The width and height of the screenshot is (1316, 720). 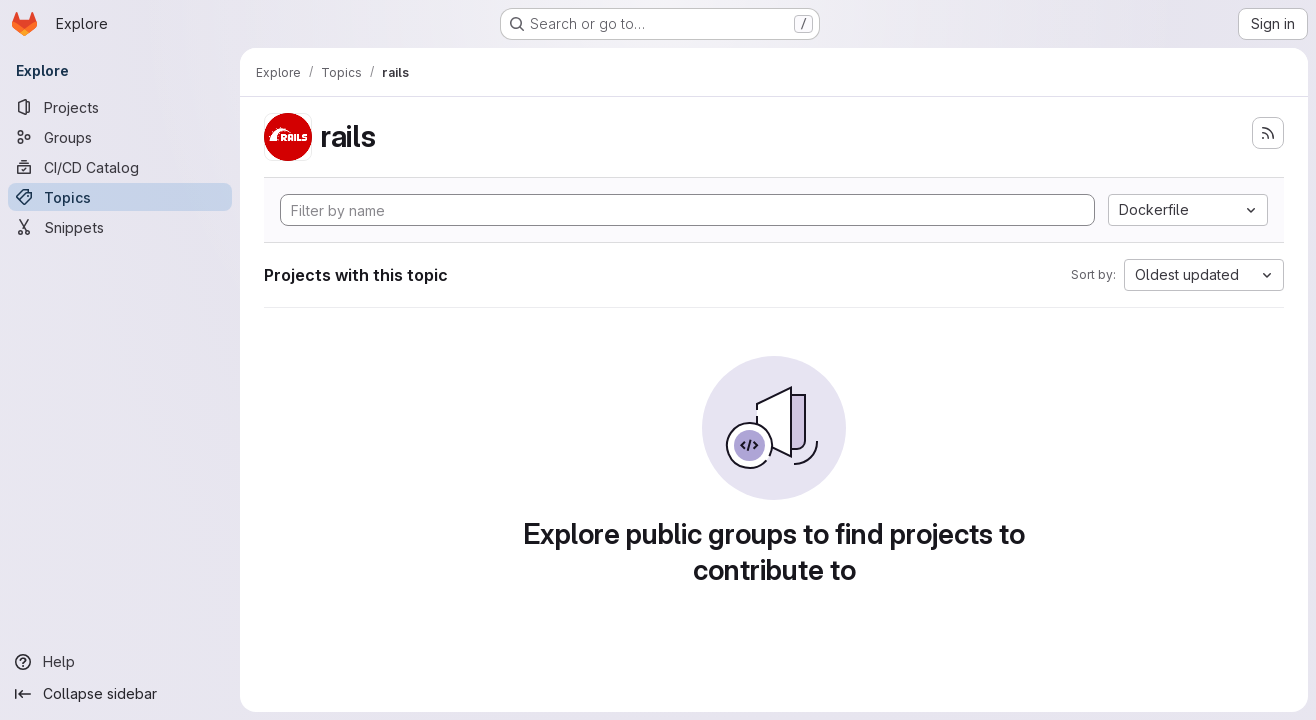 What do you see at coordinates (120, 137) in the screenshot?
I see `[Groups]` at bounding box center [120, 137].